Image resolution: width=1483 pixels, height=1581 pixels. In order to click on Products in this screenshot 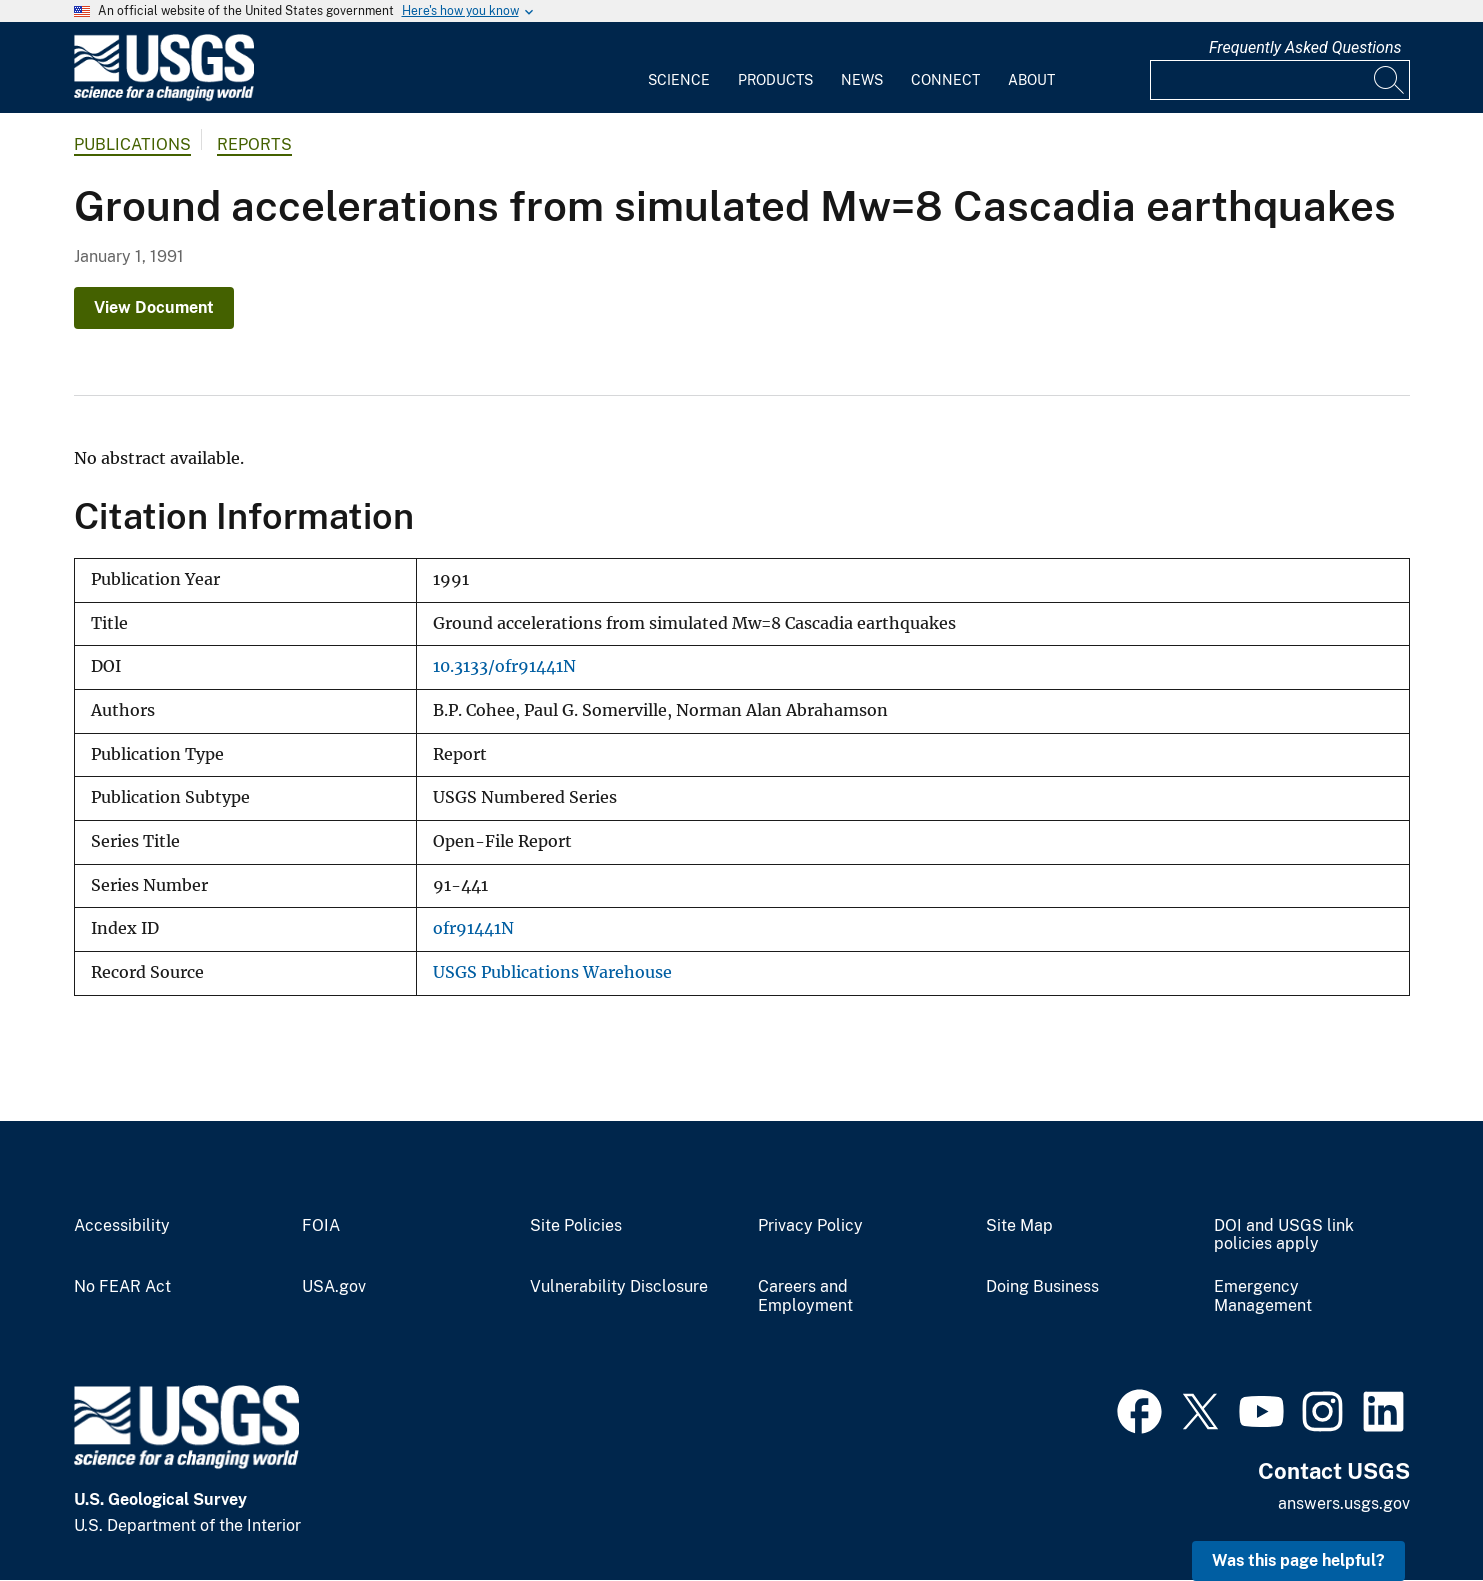, I will do `click(775, 80)`.